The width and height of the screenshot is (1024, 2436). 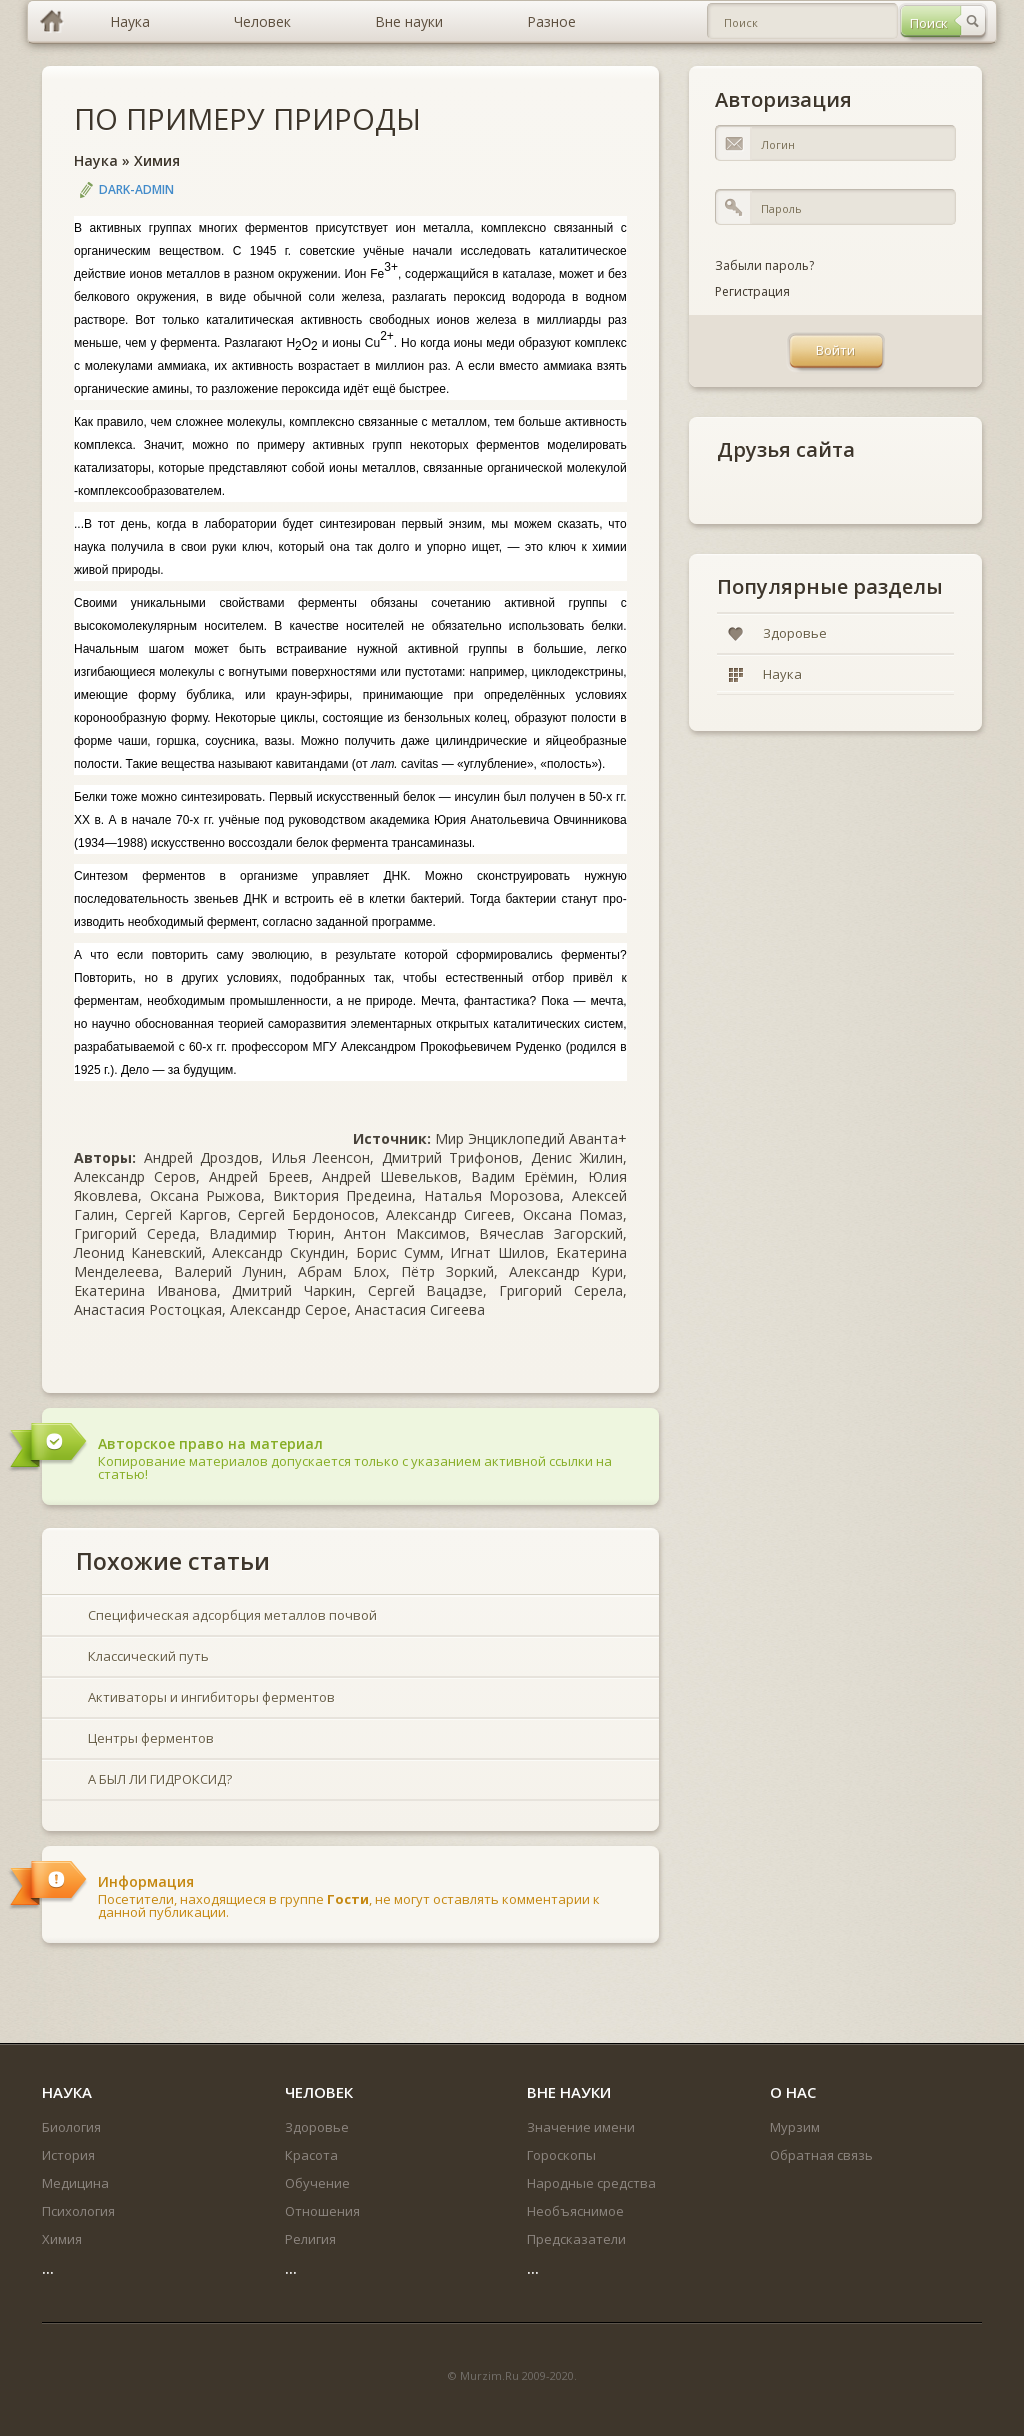 I want to click on Химия, so click(x=157, y=160).